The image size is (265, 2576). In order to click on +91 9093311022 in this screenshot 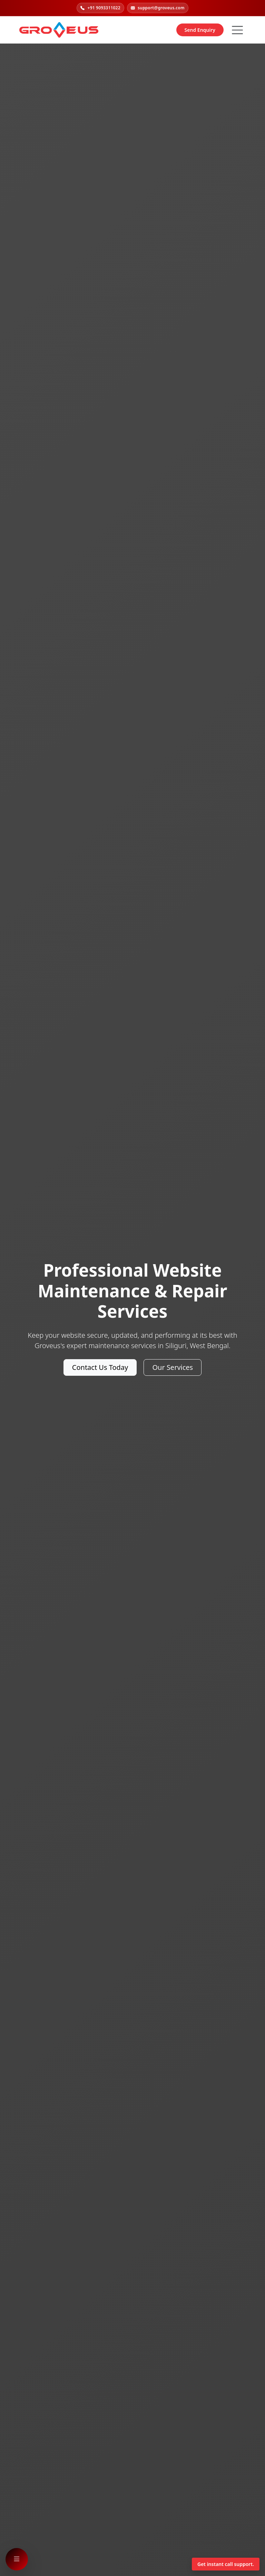, I will do `click(100, 8)`.